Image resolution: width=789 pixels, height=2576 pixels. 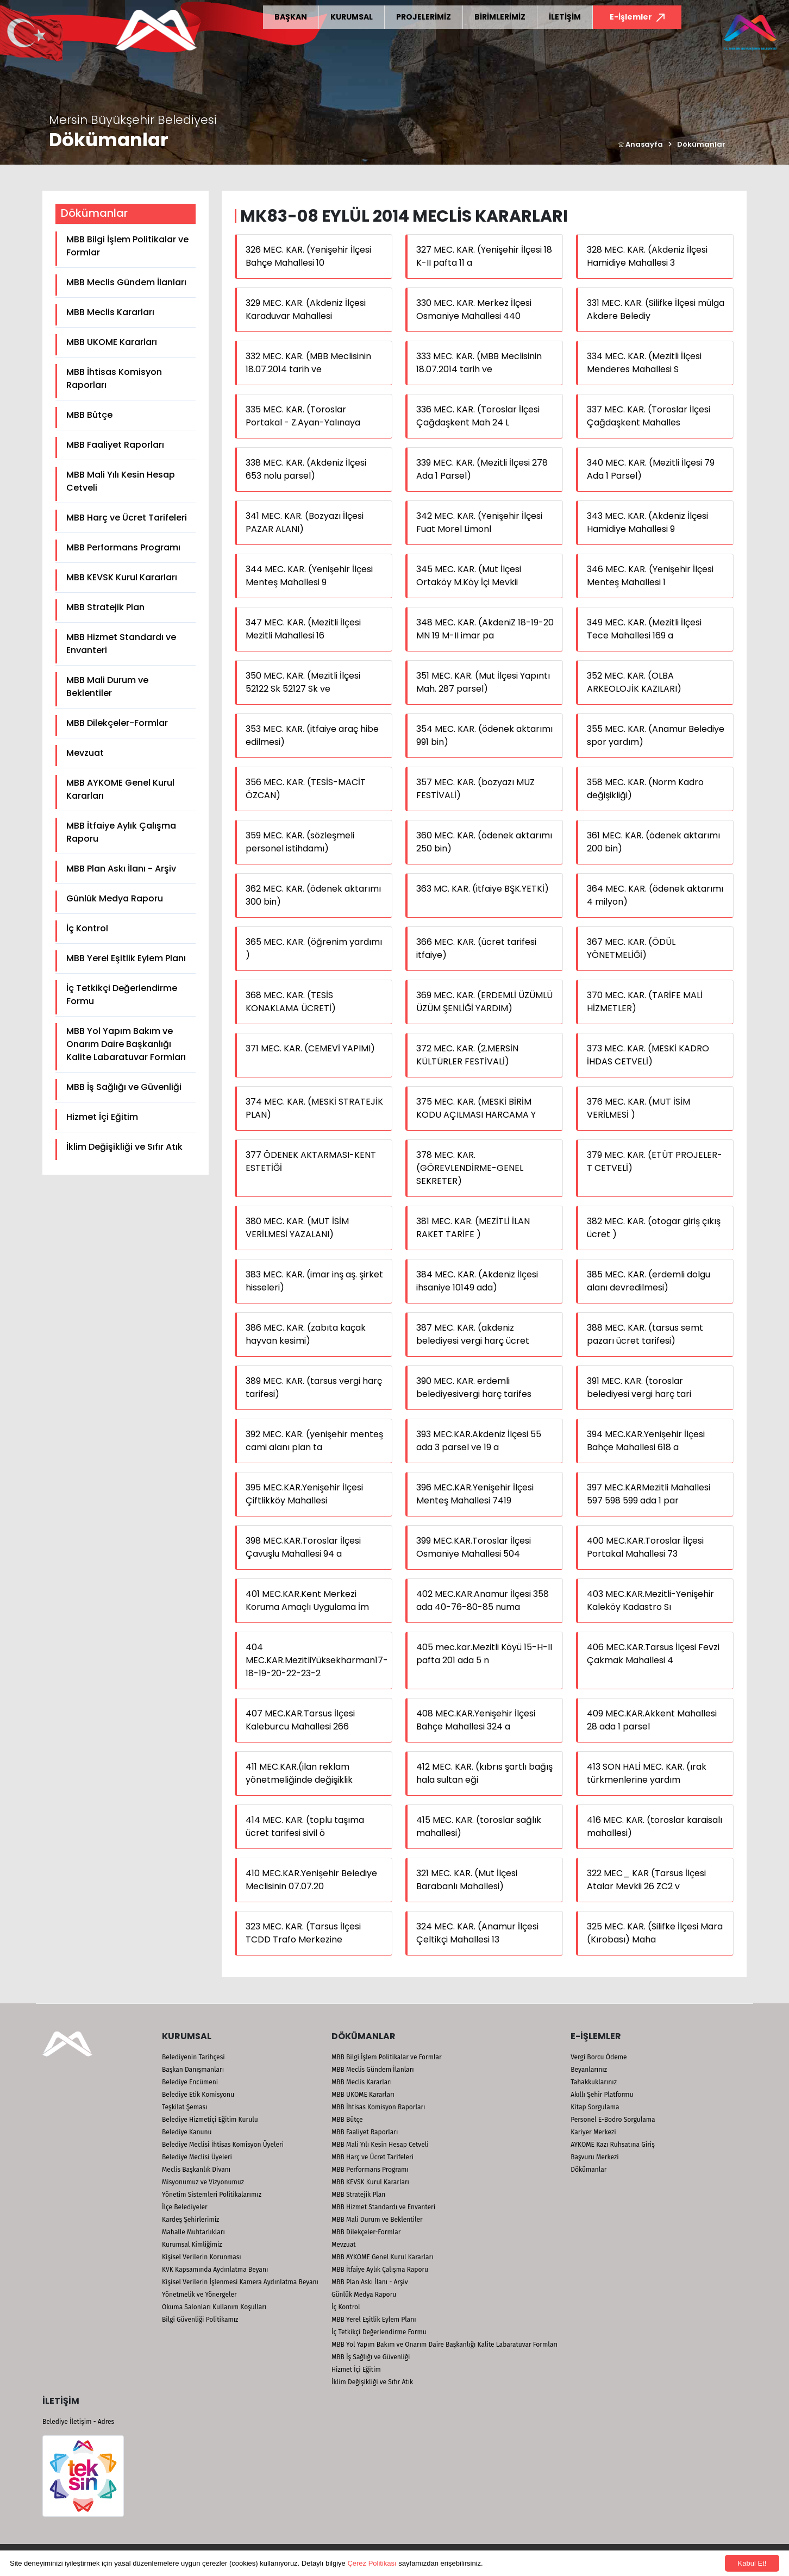 I want to click on 399 MEC.KAR.Toroslar İlçesi Osmaniye Mahallesi 504, so click(x=473, y=1547).